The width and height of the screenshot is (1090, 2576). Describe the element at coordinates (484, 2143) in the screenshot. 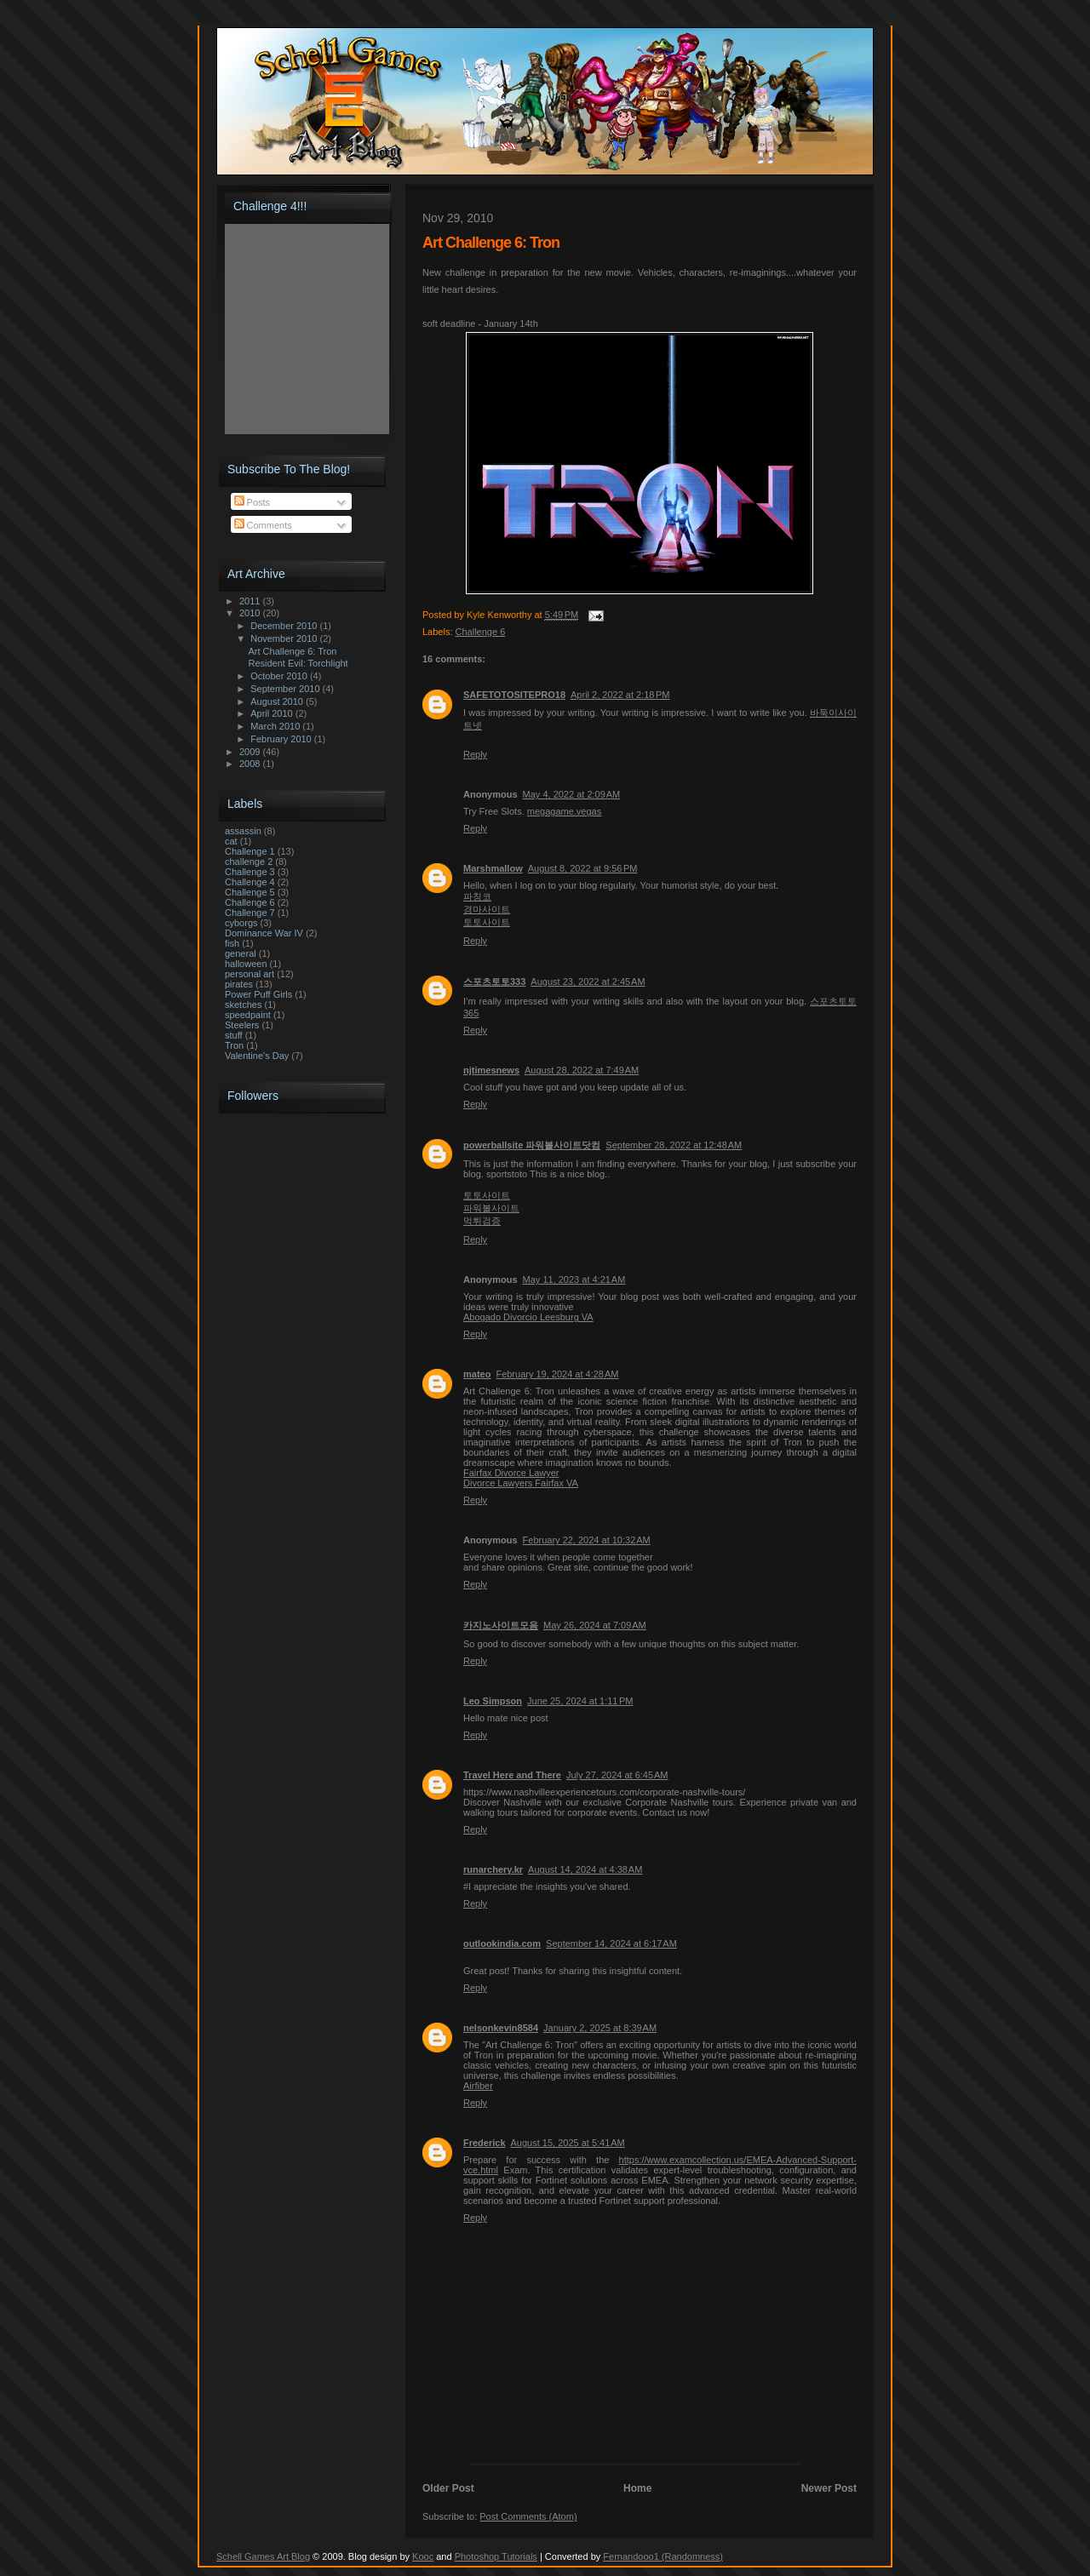

I see `Frederick` at that location.